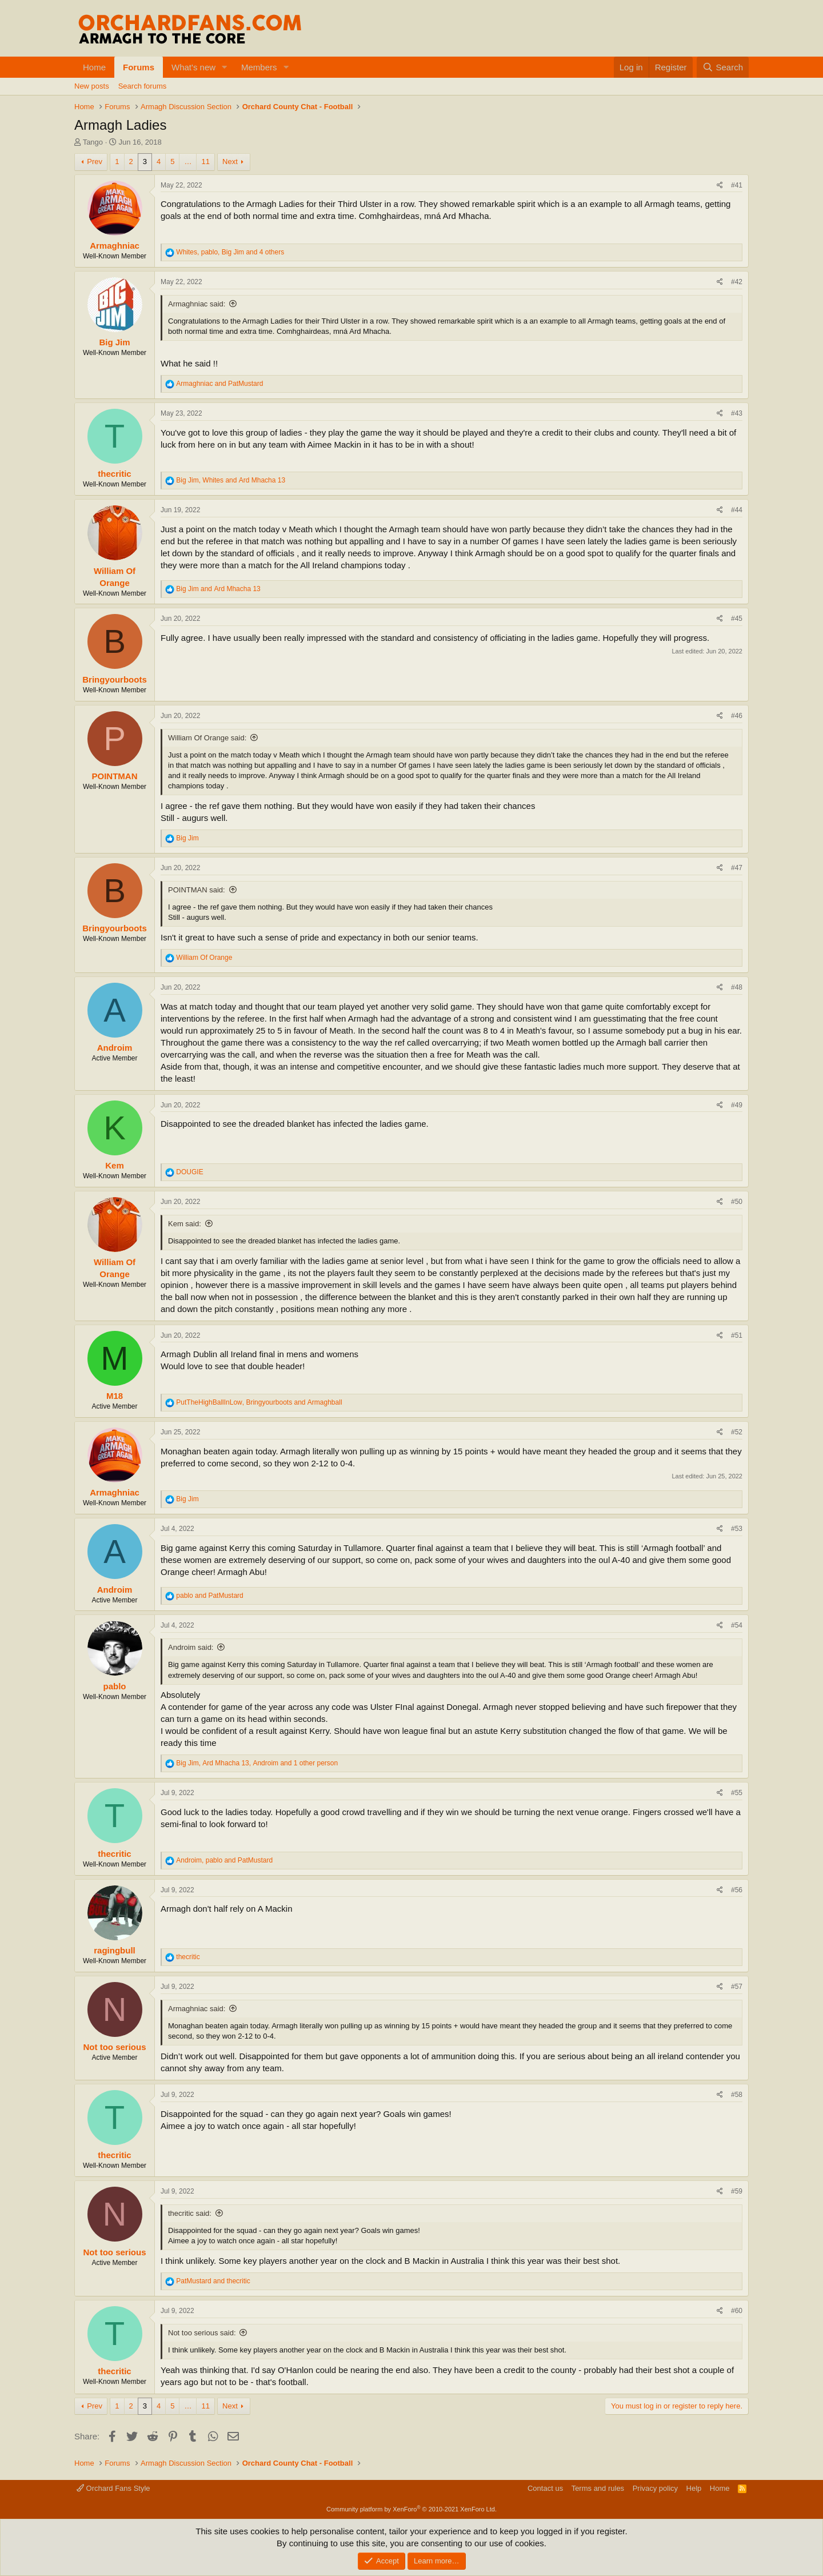 The width and height of the screenshot is (823, 2576). Describe the element at coordinates (736, 1202) in the screenshot. I see `#50` at that location.